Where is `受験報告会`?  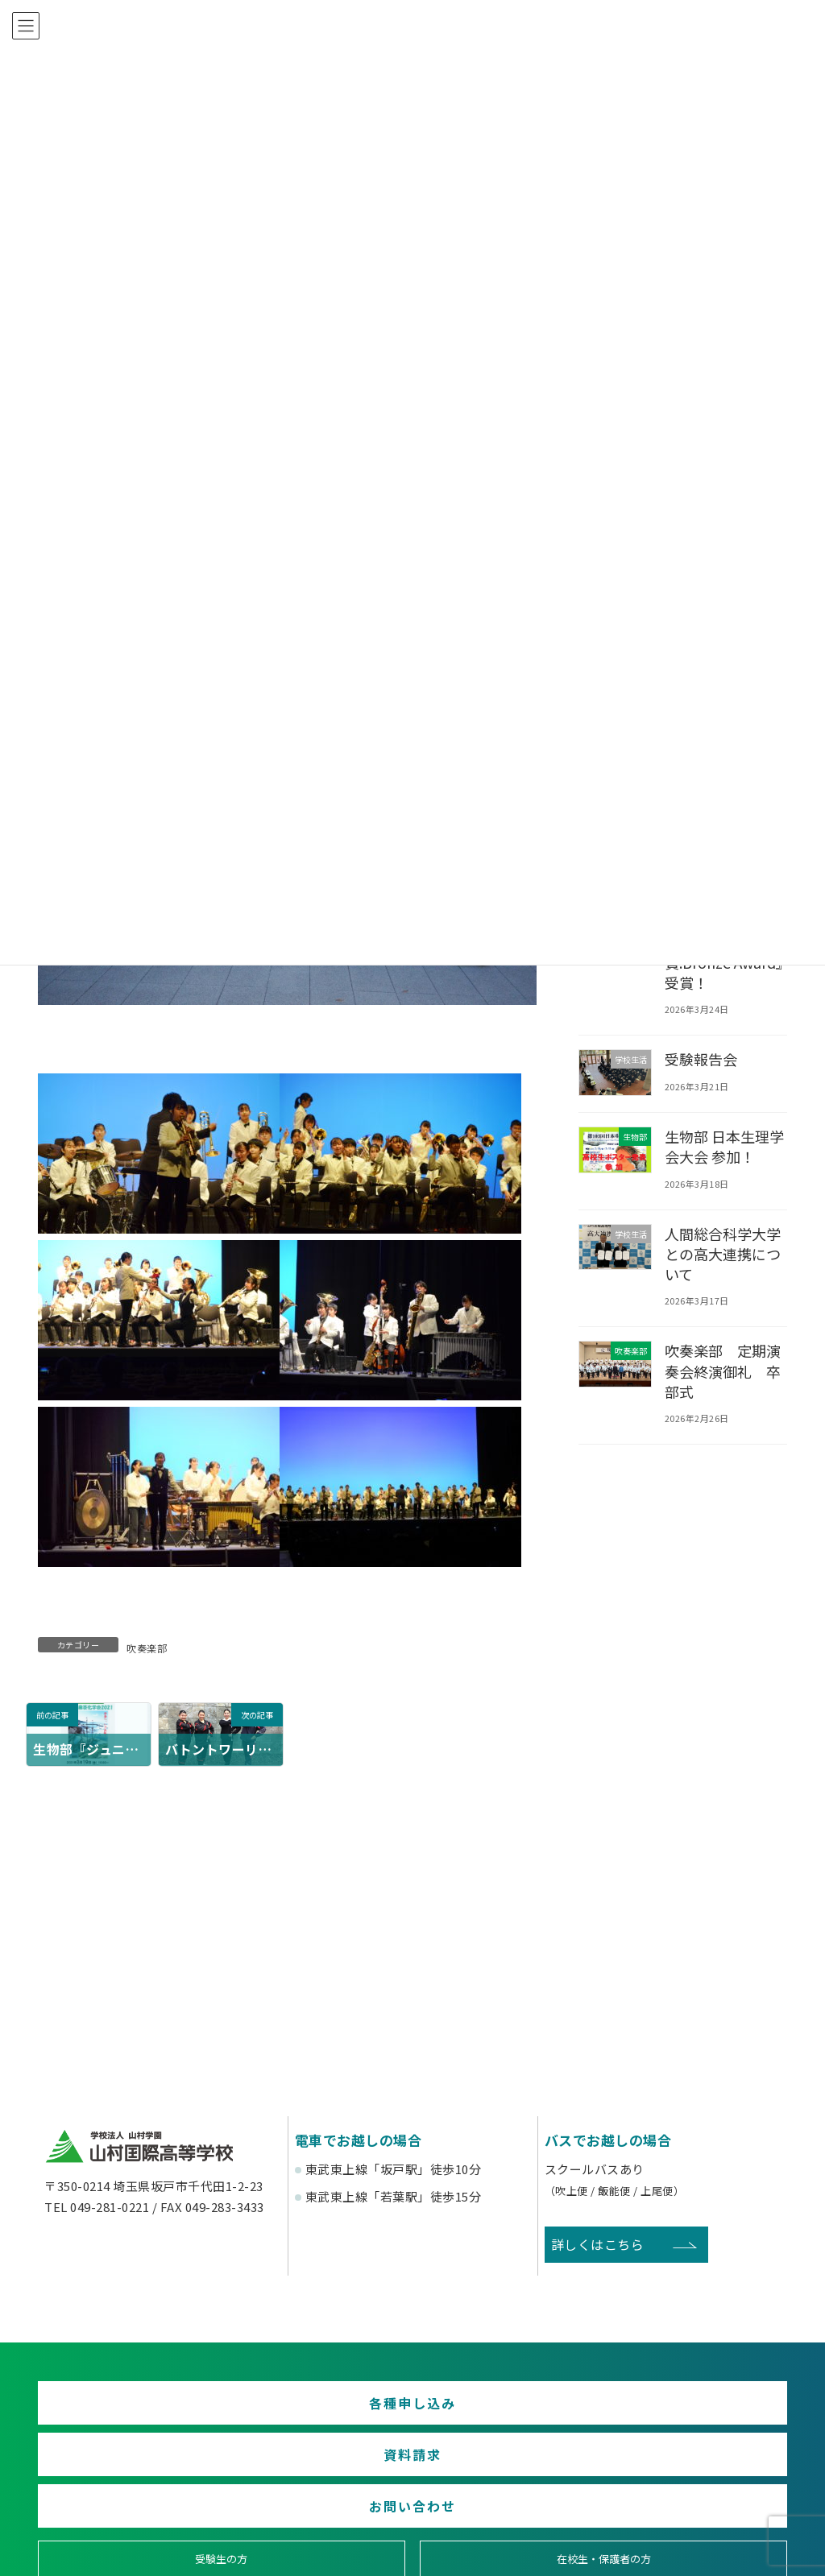
受験報告会 is located at coordinates (702, 1058).